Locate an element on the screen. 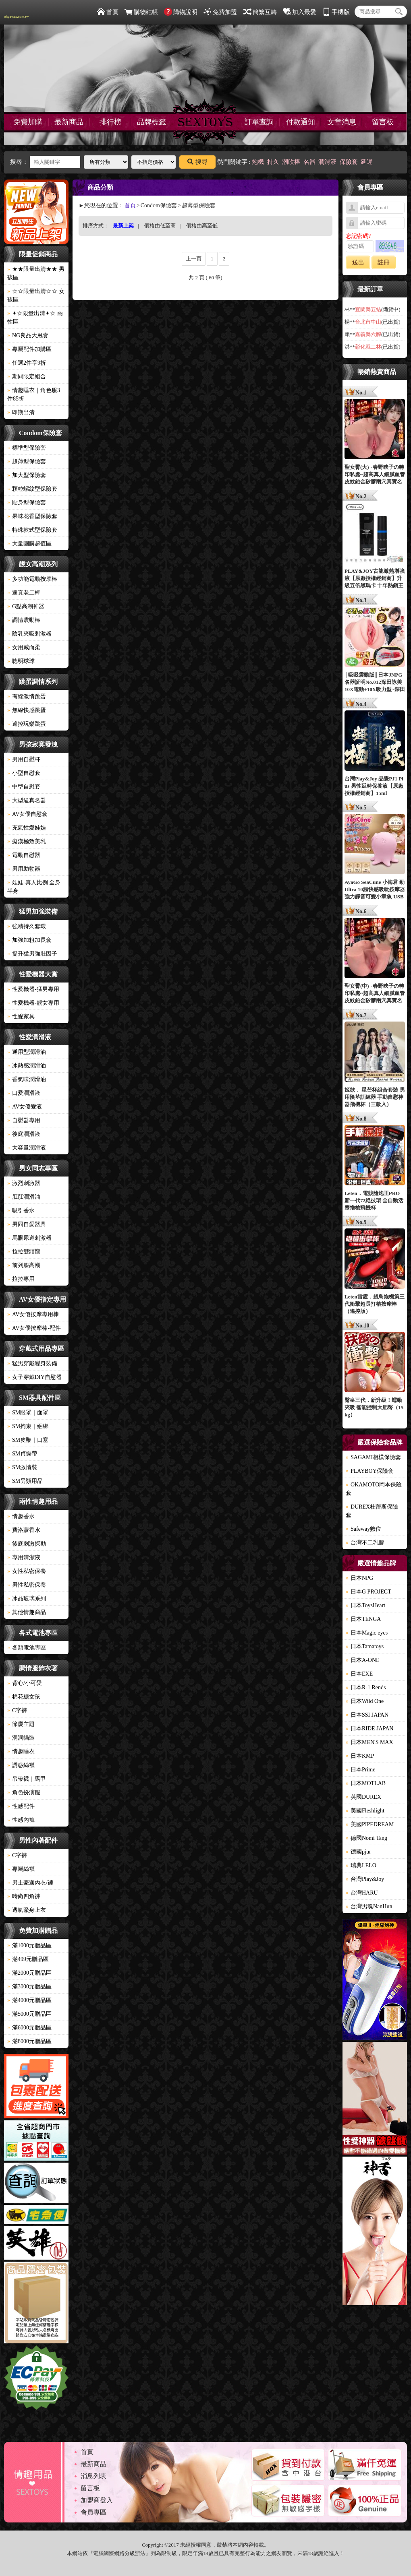 The image size is (411, 2576). 後庭刺激探勘 is located at coordinates (26, 1544).